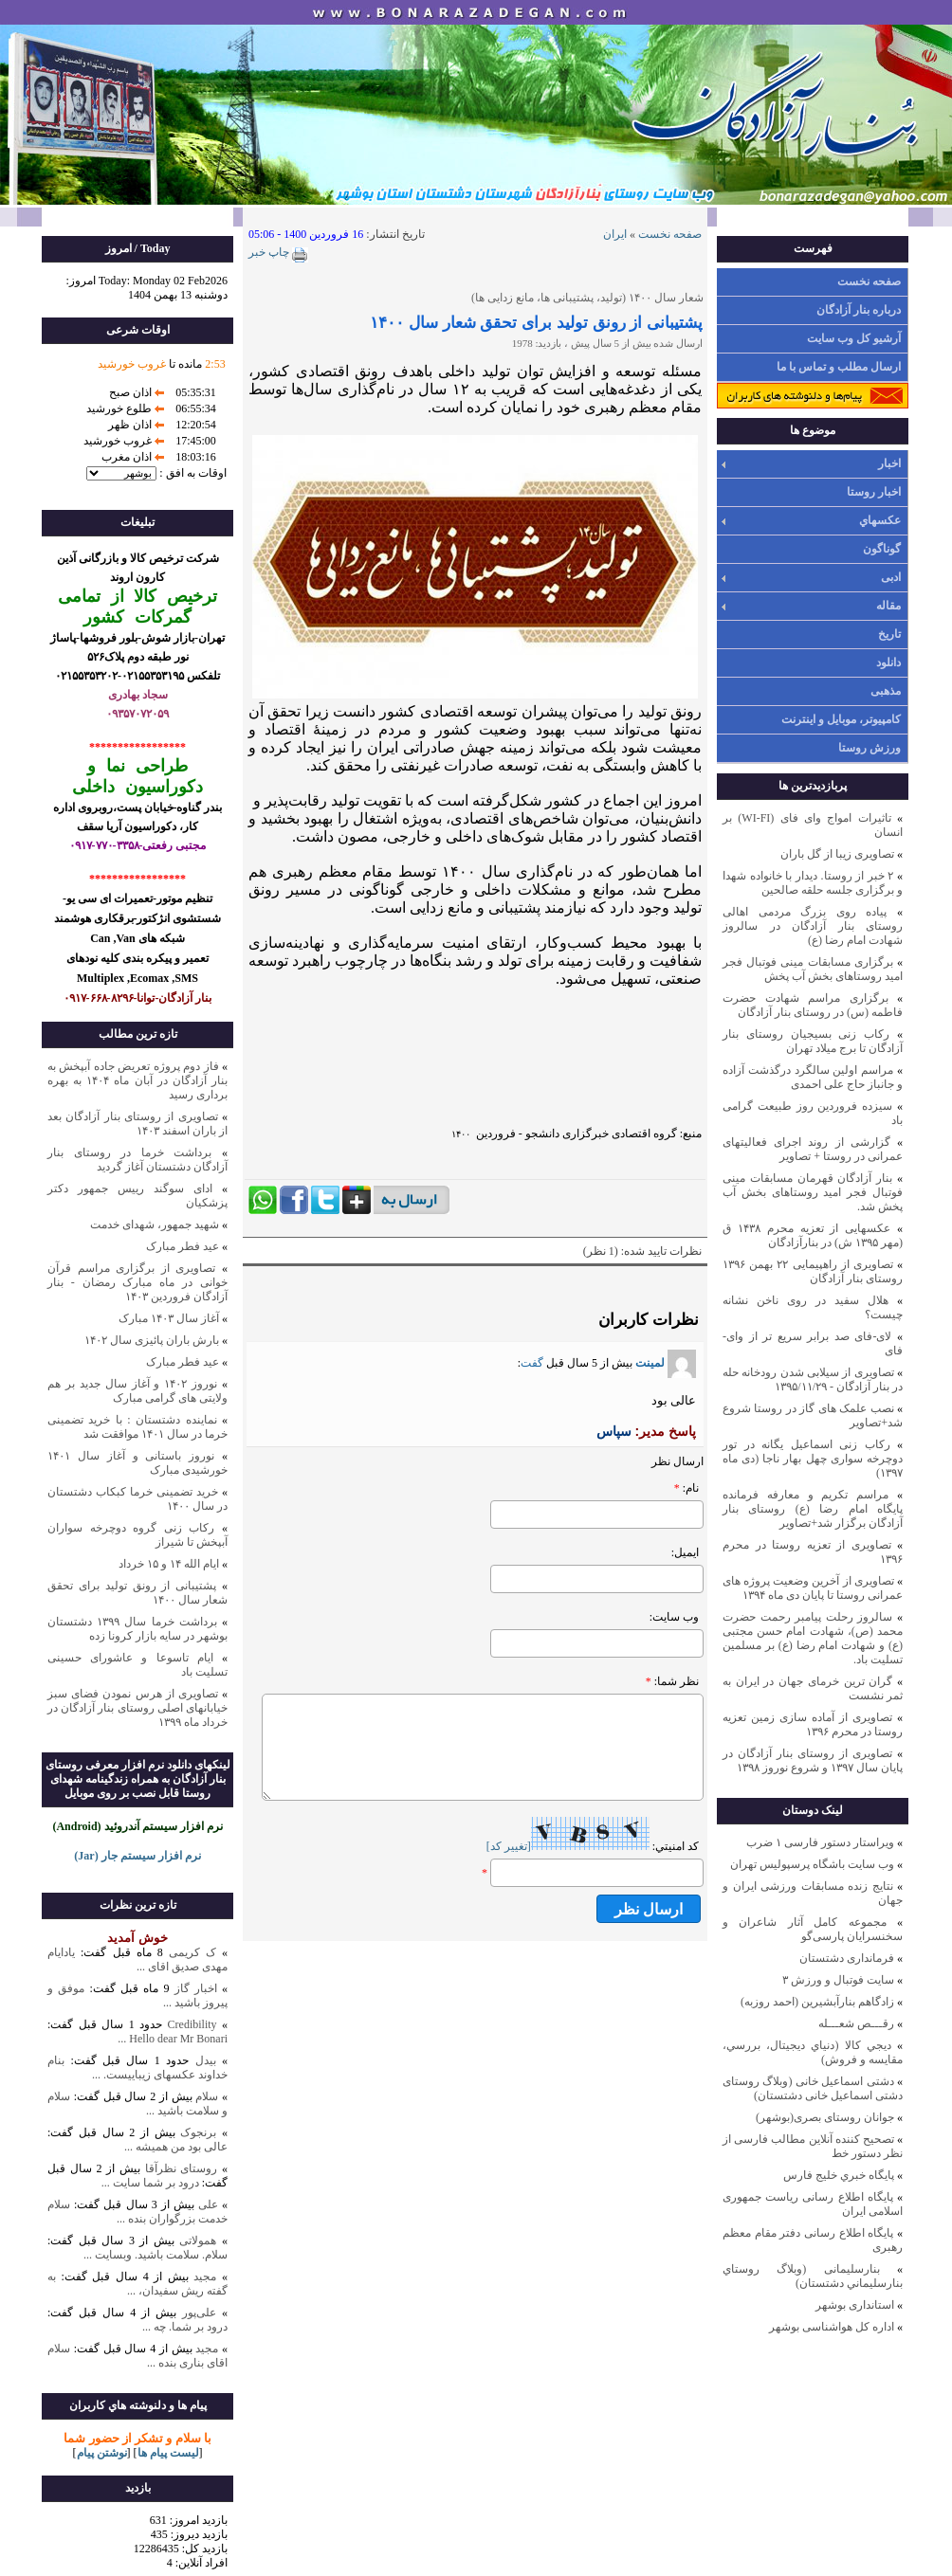 The image size is (952, 2576). What do you see at coordinates (137, 1427) in the screenshot?
I see `نماینده دشتستان : با خرید تضمینی خرما در سال ۱۴۰۱ موافقت شد` at bounding box center [137, 1427].